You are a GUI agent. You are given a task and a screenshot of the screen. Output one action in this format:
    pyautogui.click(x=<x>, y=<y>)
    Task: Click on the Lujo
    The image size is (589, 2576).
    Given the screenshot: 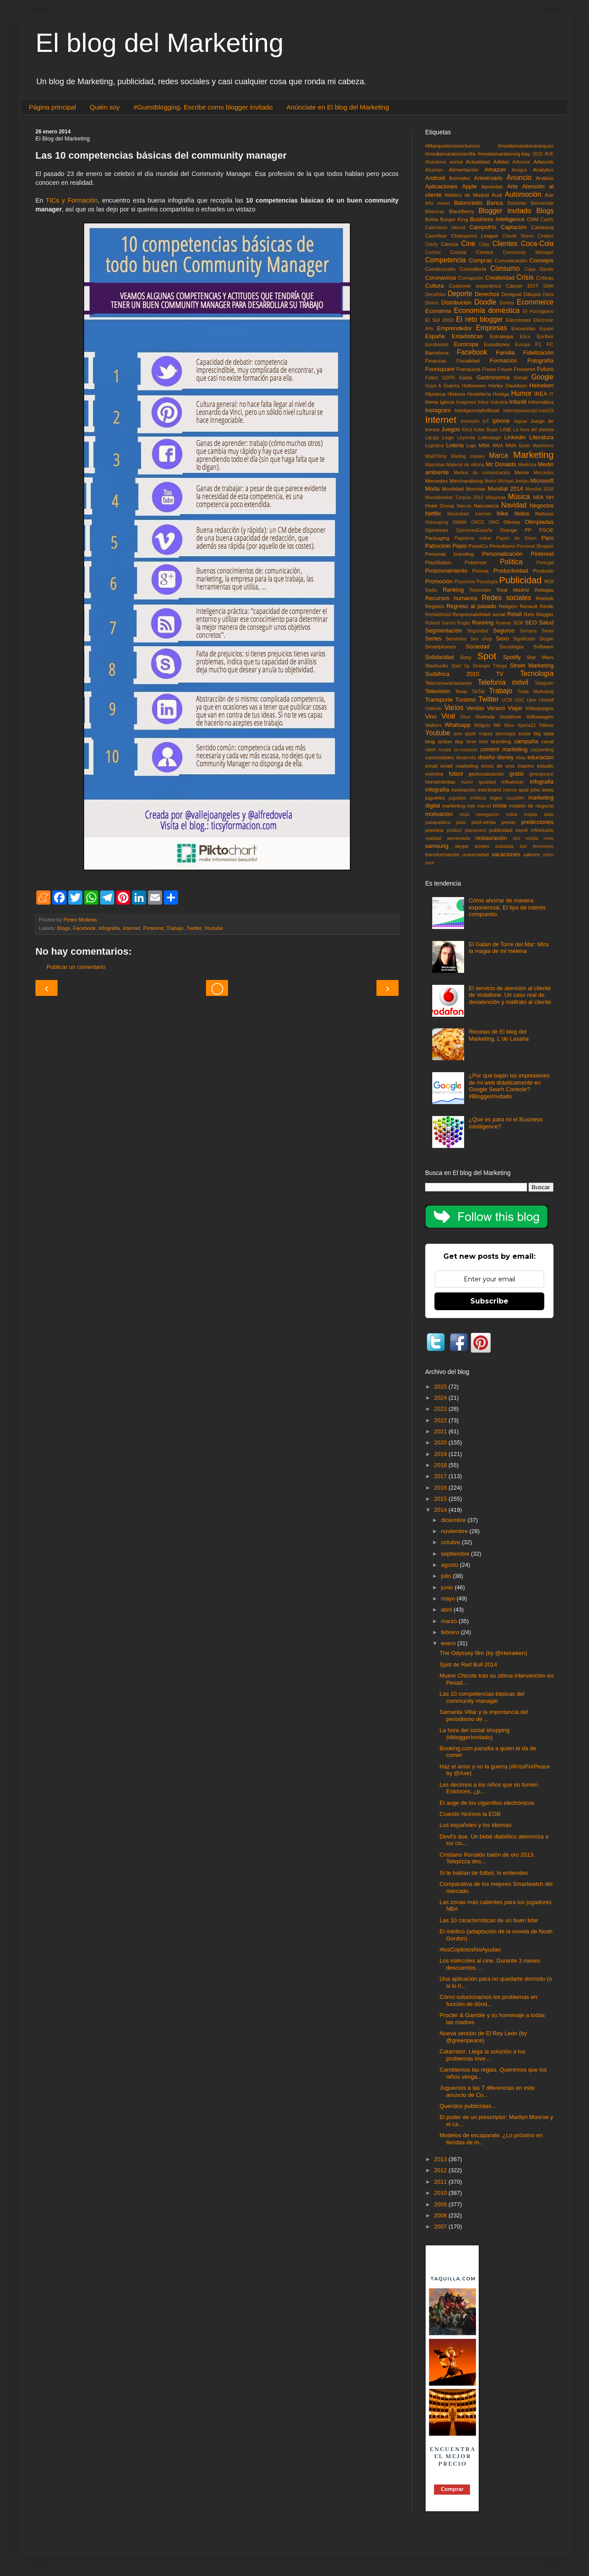 What is the action you would take?
    pyautogui.click(x=471, y=445)
    